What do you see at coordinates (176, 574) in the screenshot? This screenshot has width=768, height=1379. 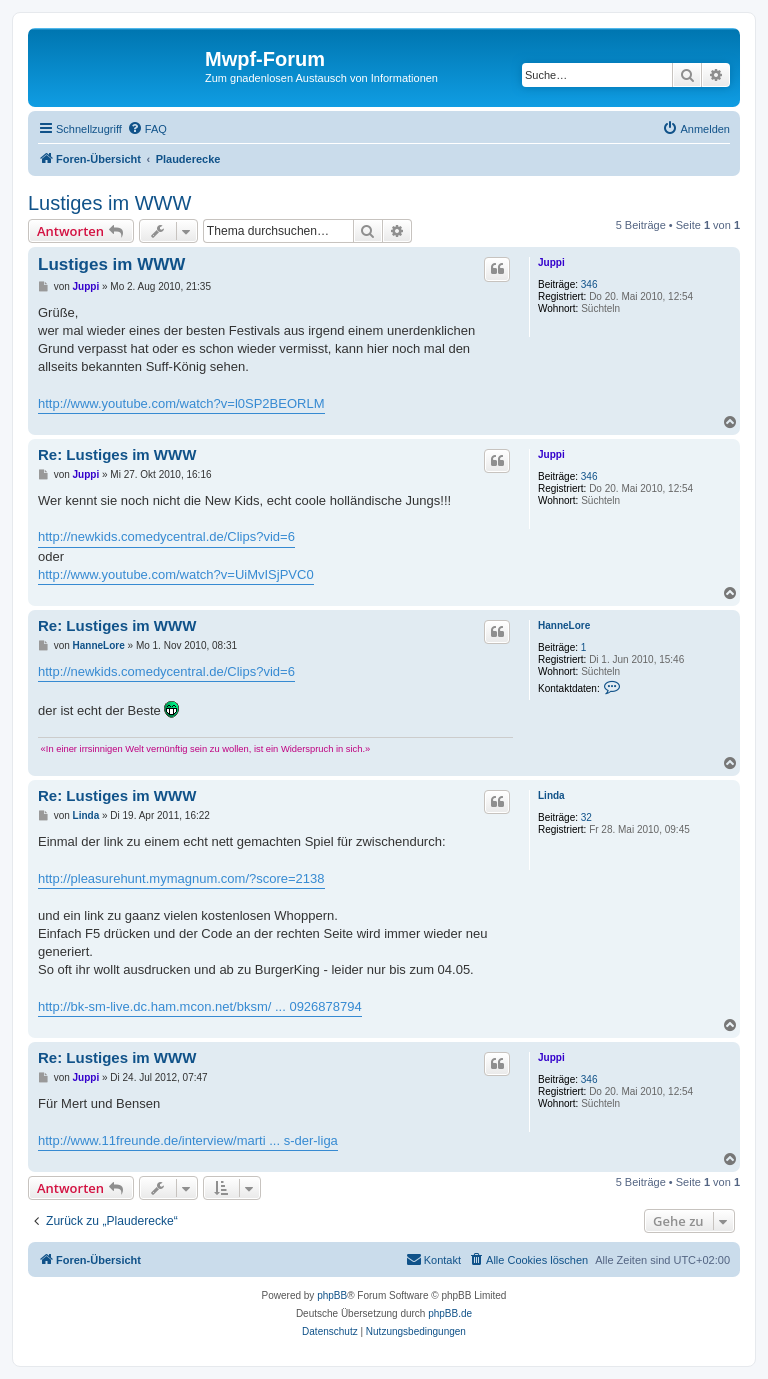 I see `http://www.youtube.com/watch?v=UiMvISjPVC0` at bounding box center [176, 574].